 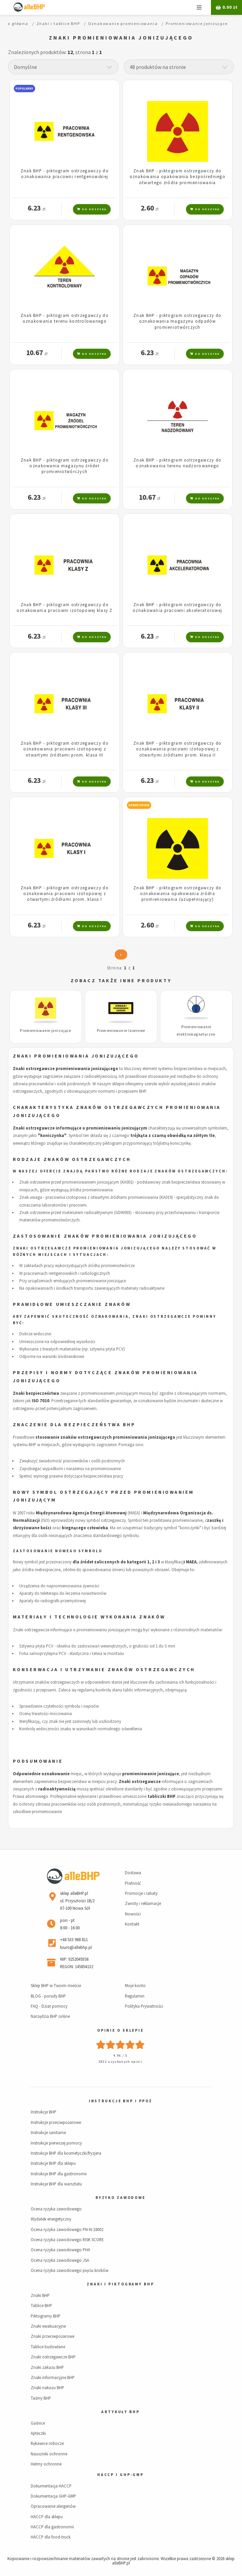 What do you see at coordinates (56, 2183) in the screenshot?
I see `Instrukcje BHP dla warsztatu` at bounding box center [56, 2183].